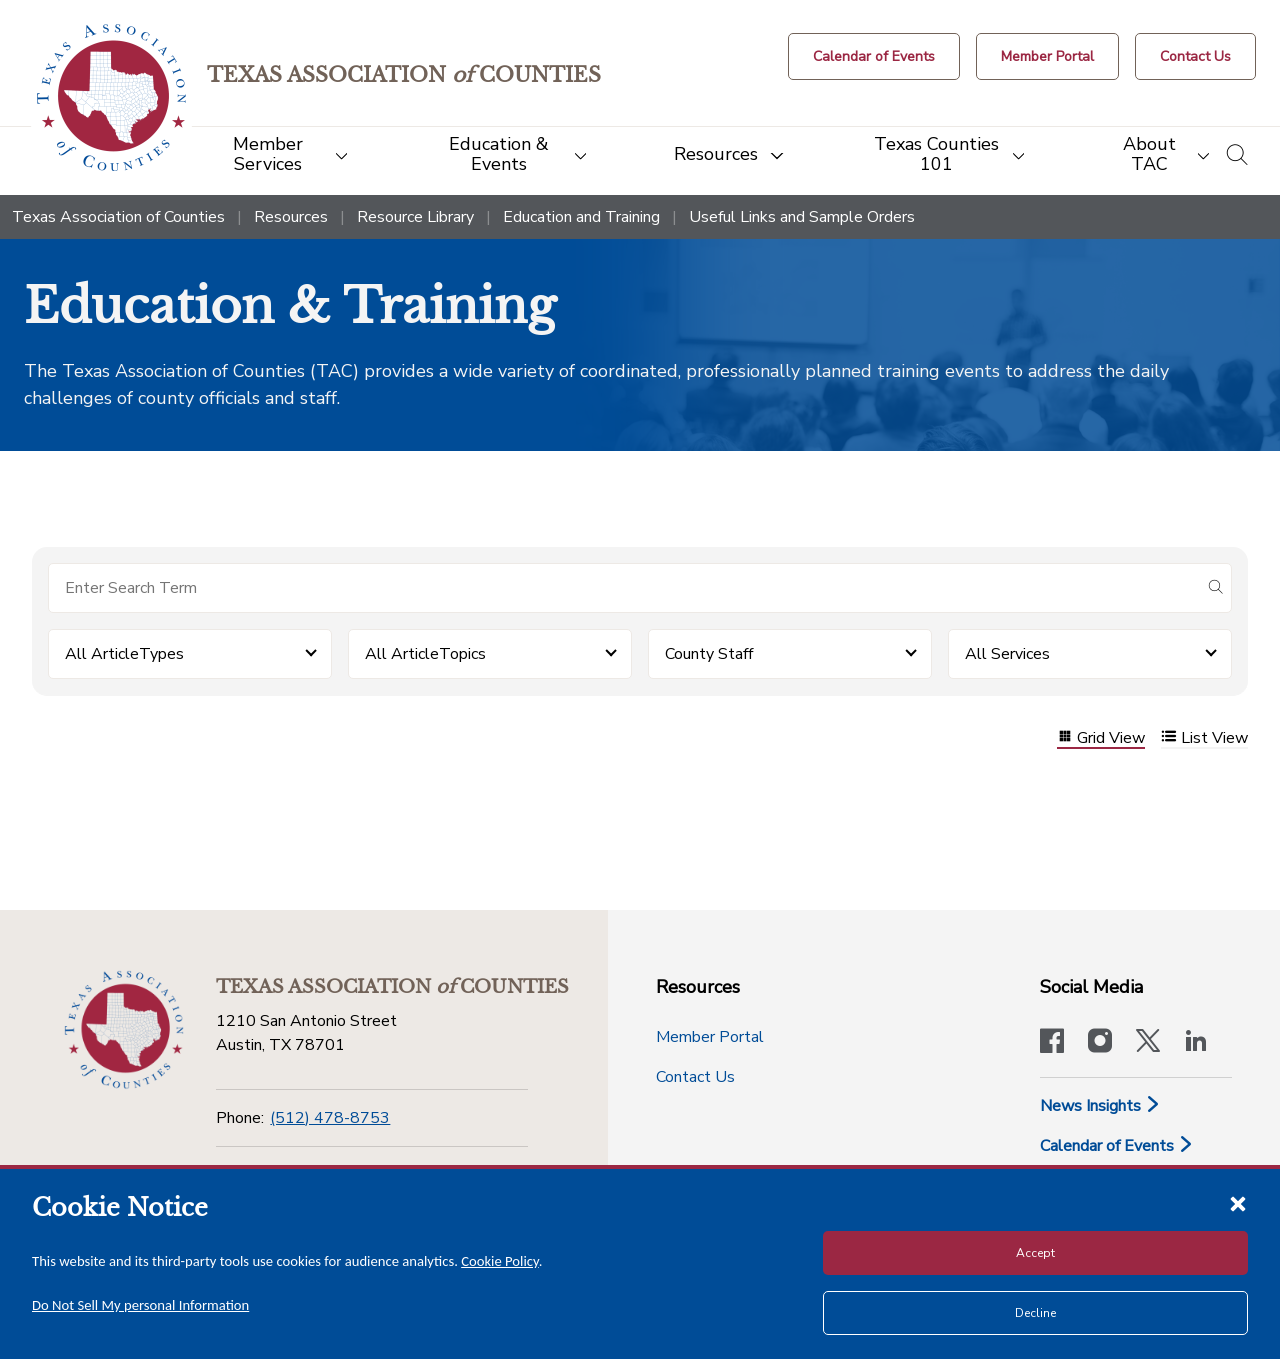  Describe the element at coordinates (1047, 56) in the screenshot. I see `[Member Portal]` at that location.